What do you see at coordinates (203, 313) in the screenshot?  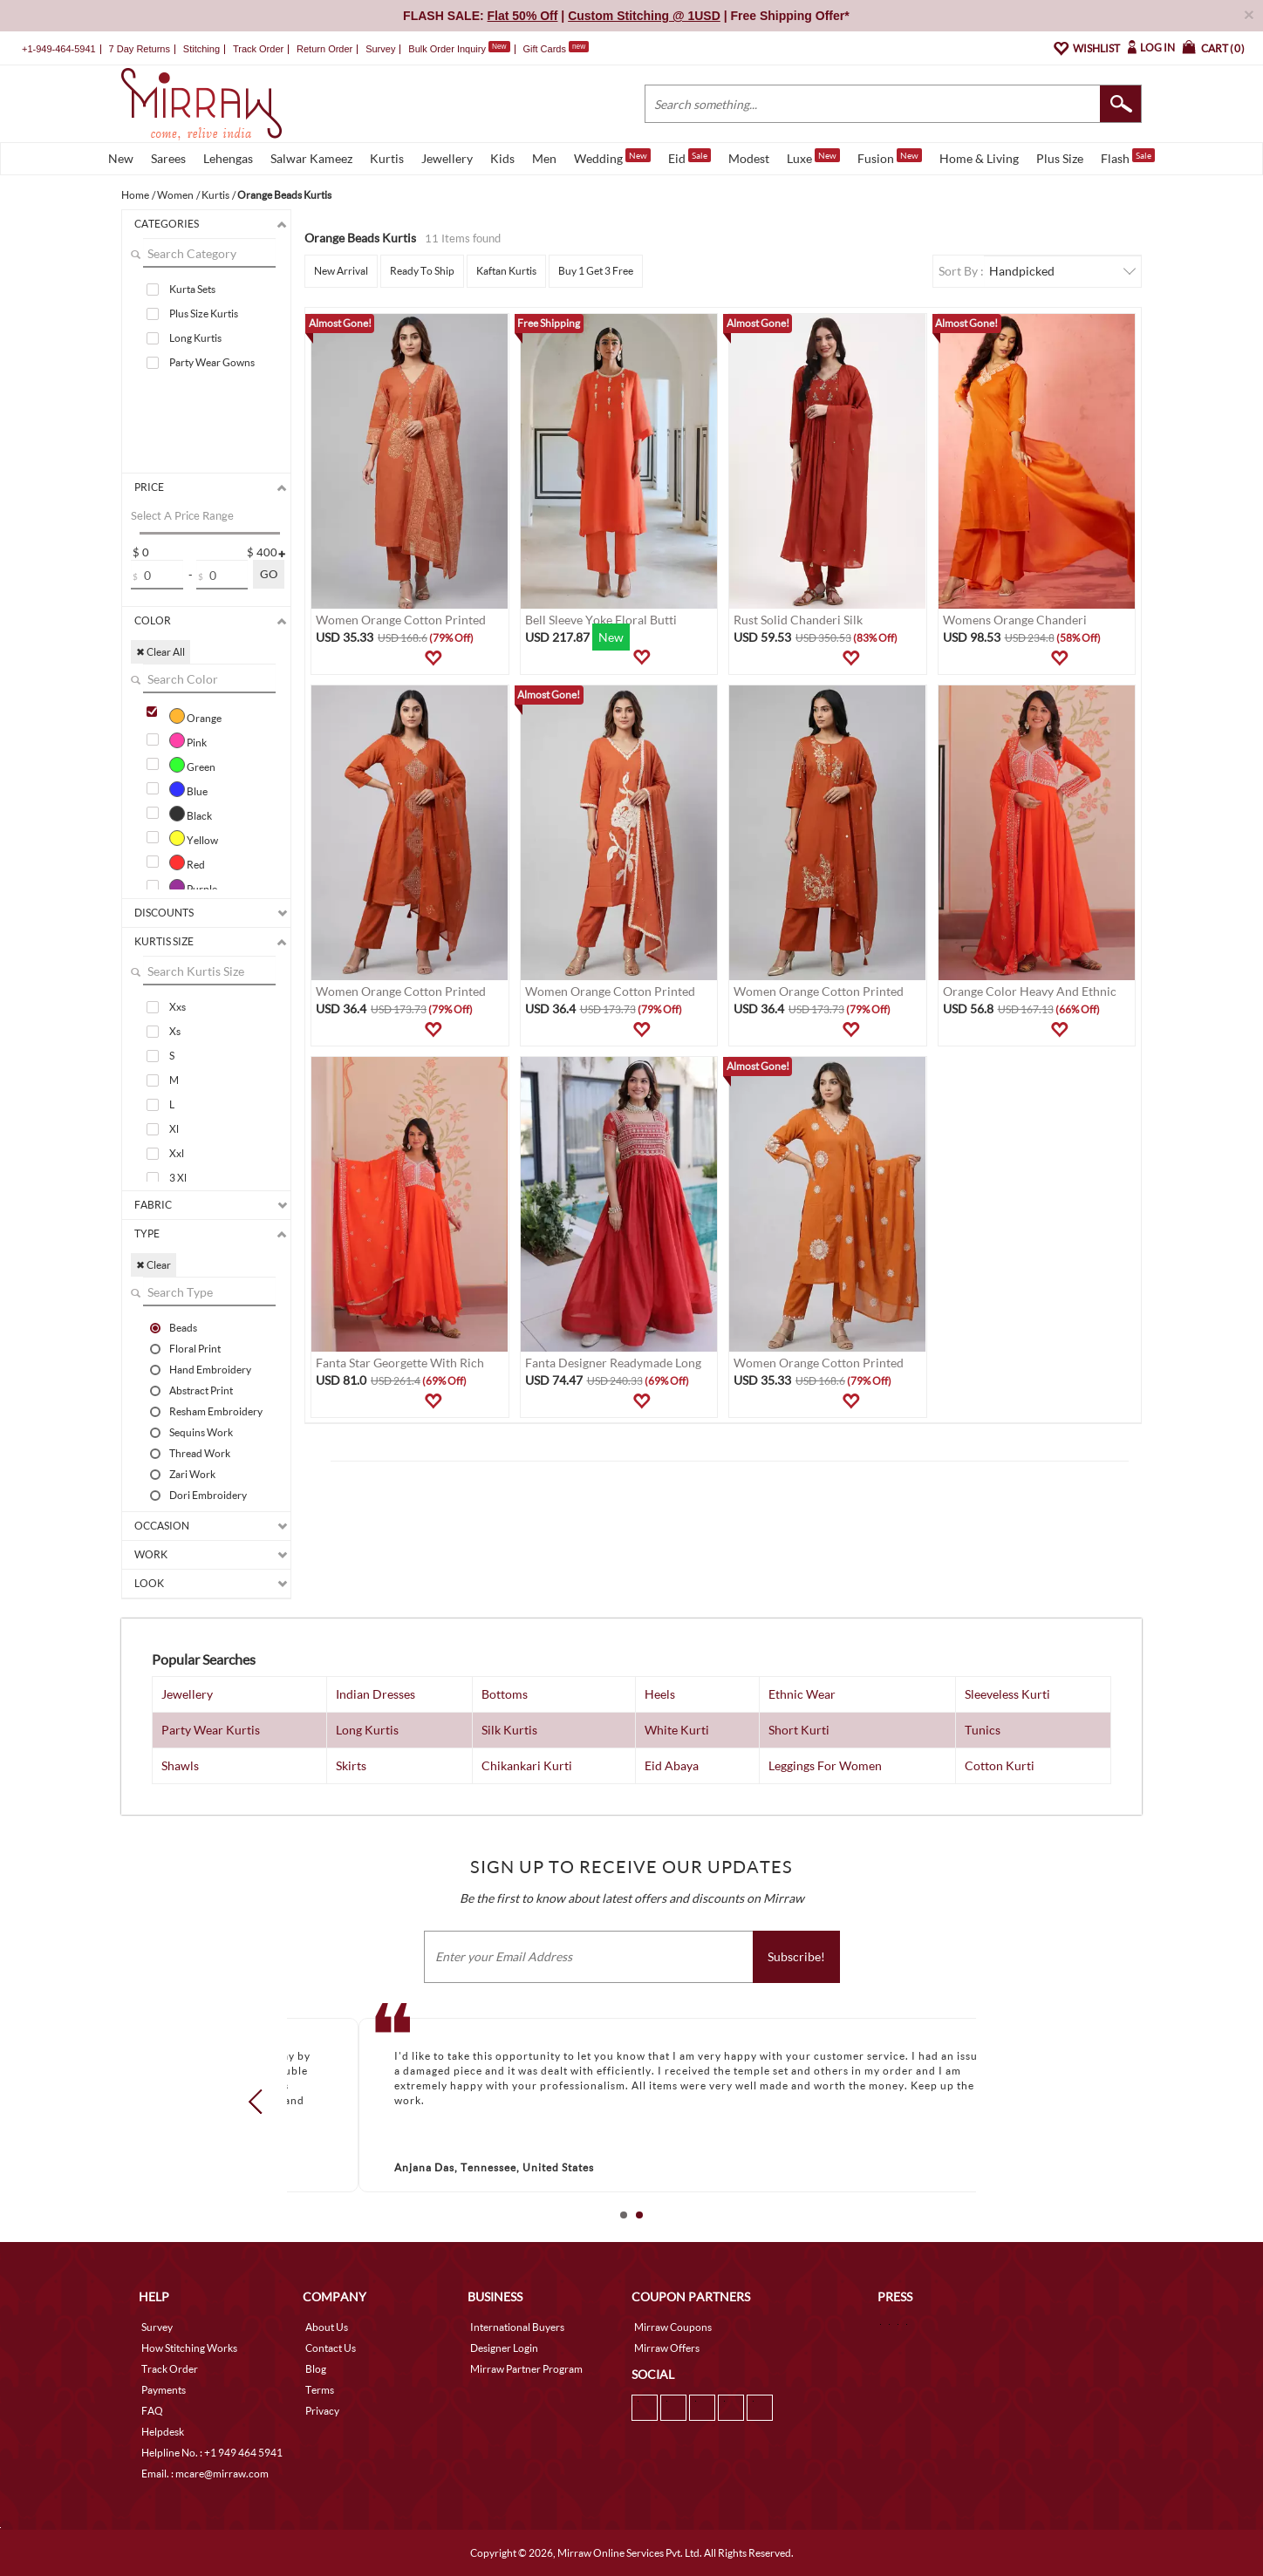 I see `Plus Size Kurtis` at bounding box center [203, 313].